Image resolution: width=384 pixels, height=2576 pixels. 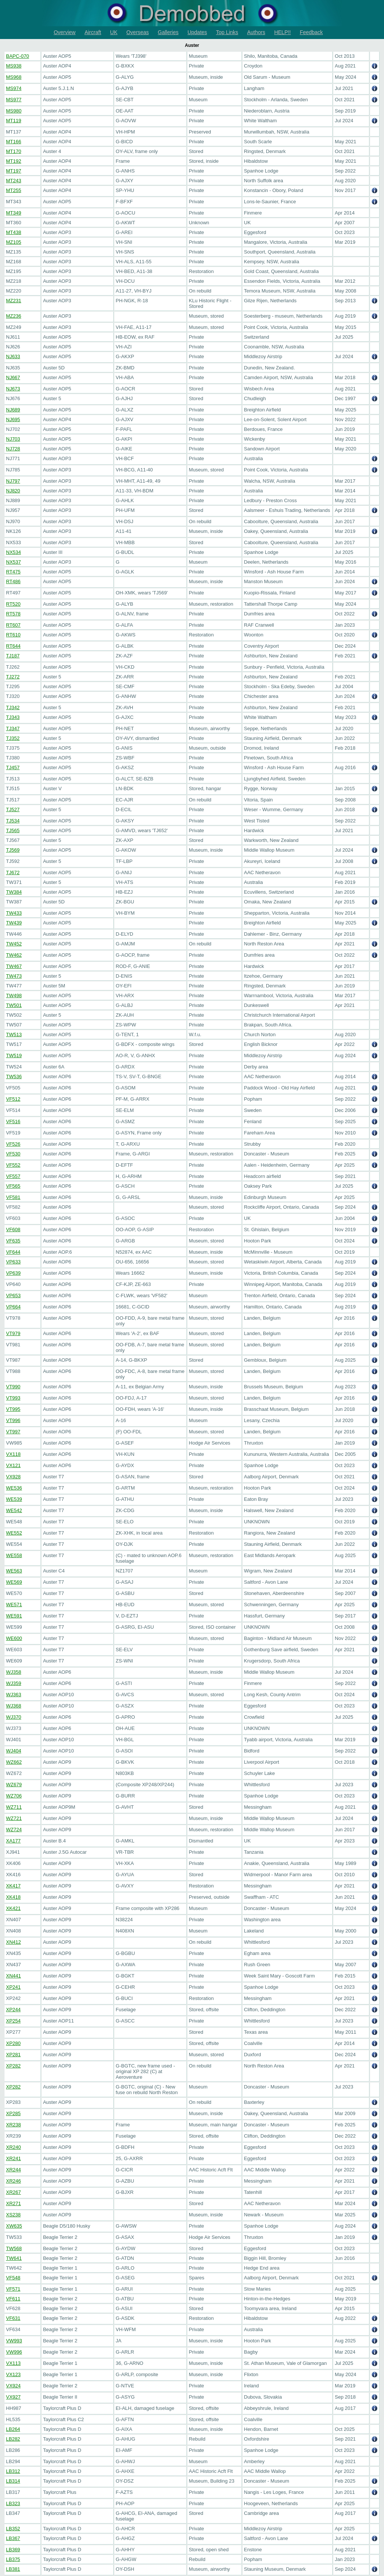 What do you see at coordinates (13, 1197) in the screenshot?
I see `VF581` at bounding box center [13, 1197].